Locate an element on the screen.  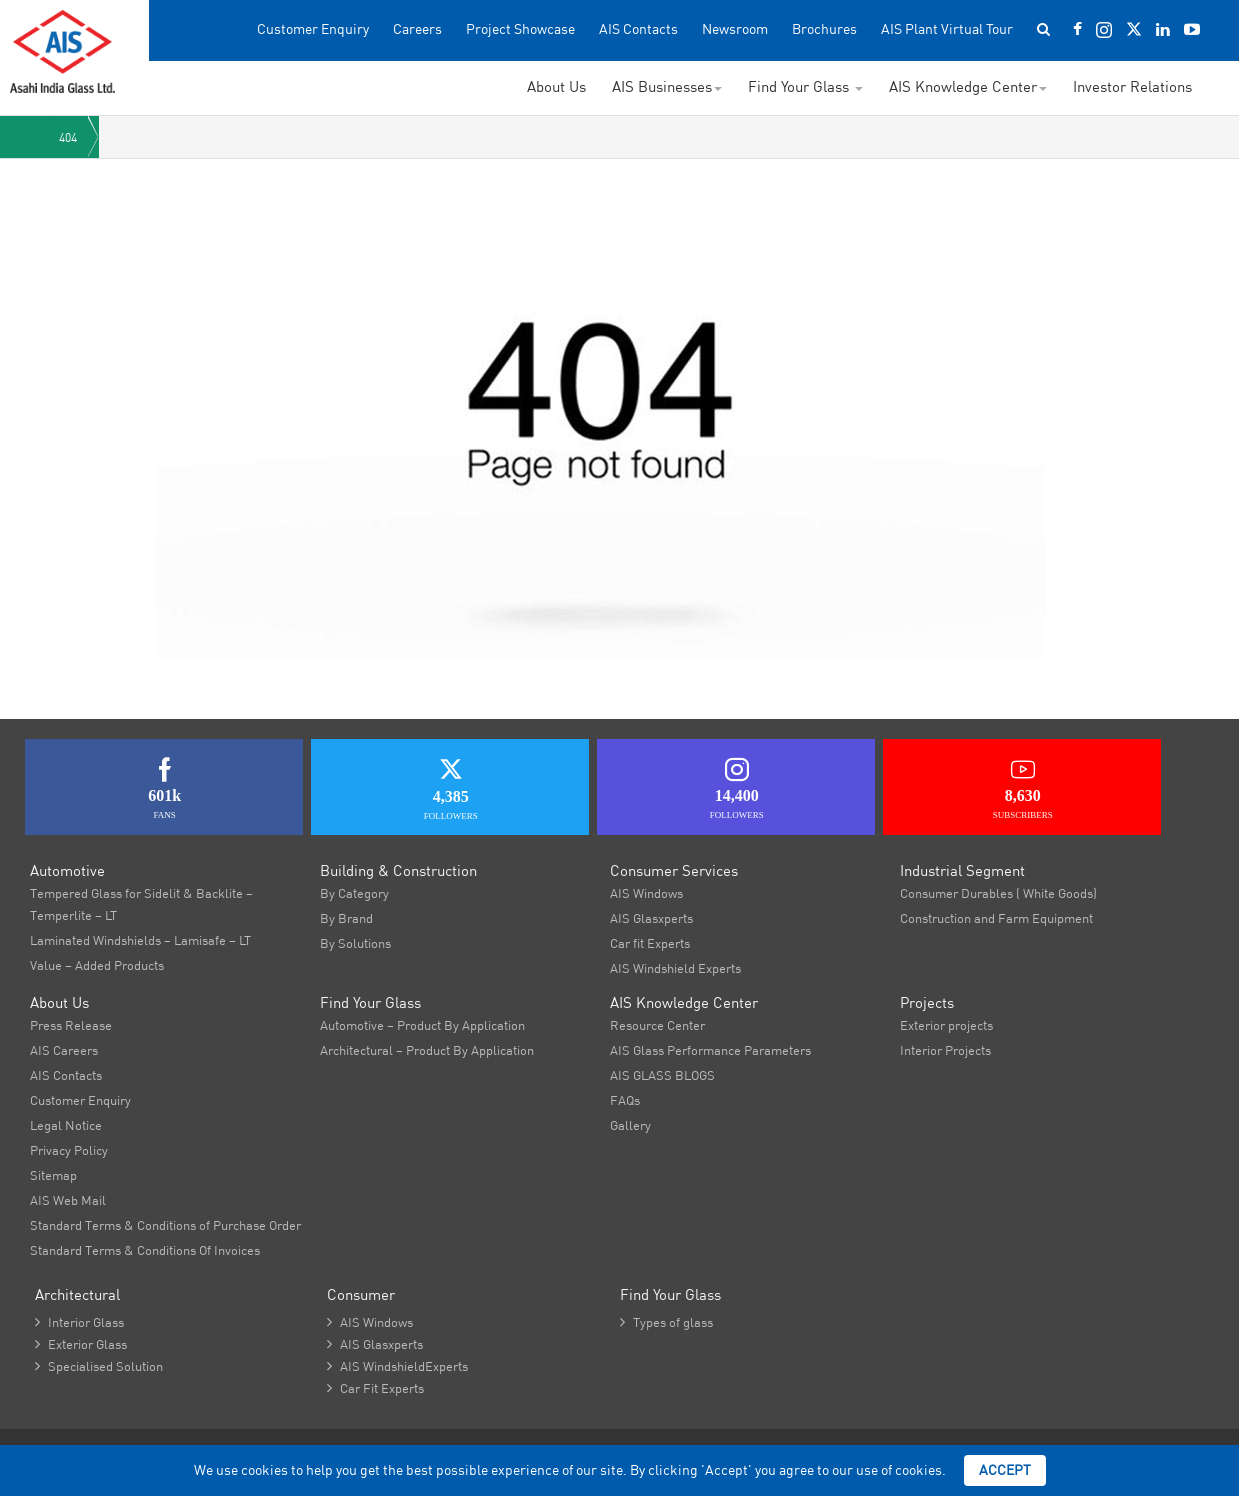
Interior Glass is located at coordinates (79, 1322).